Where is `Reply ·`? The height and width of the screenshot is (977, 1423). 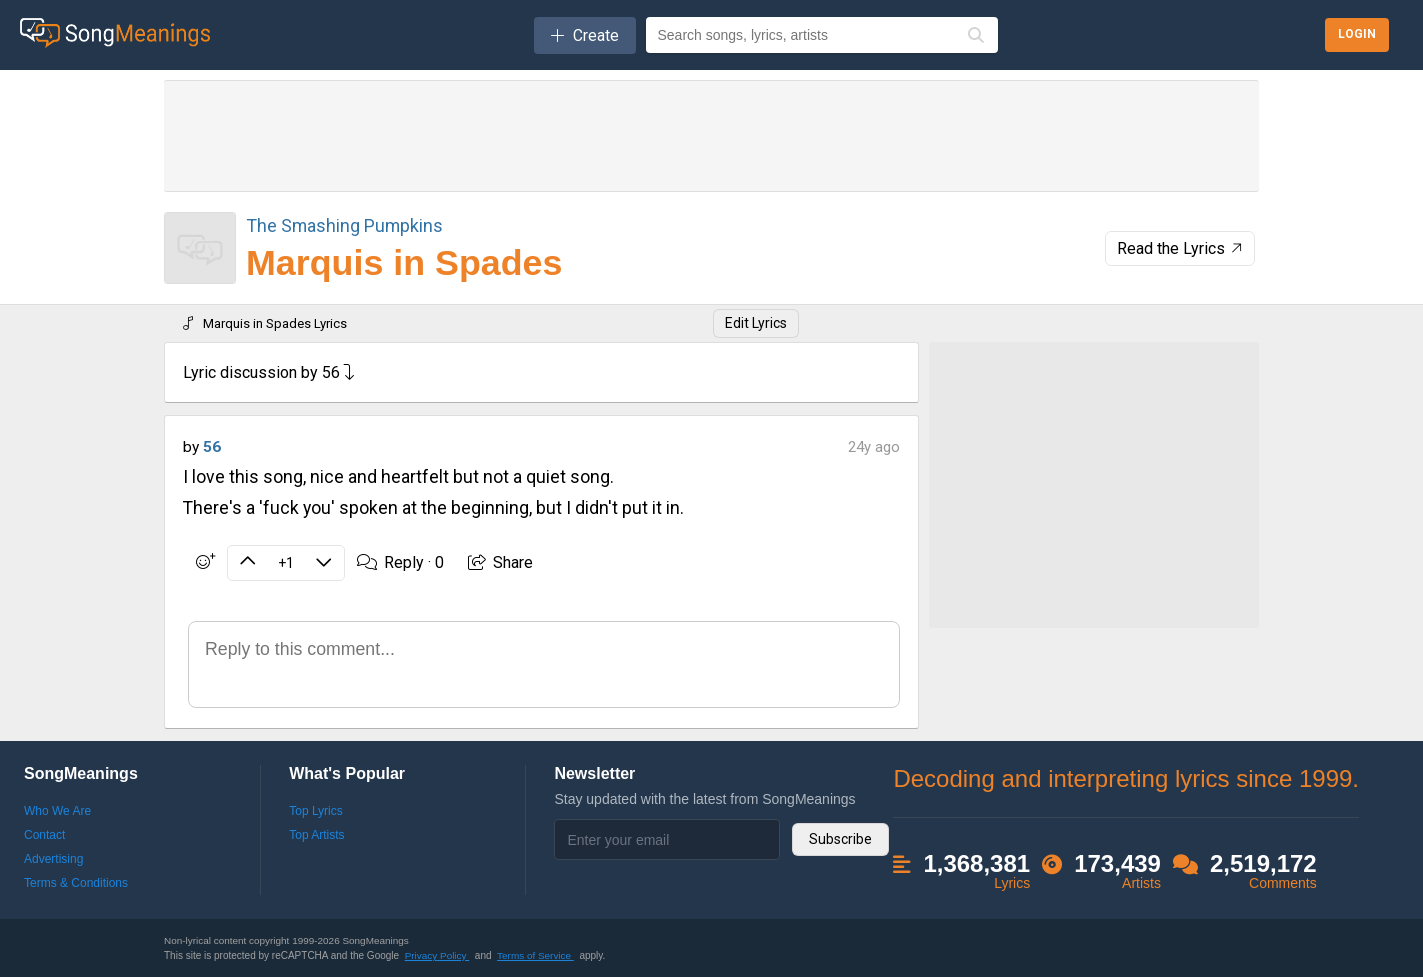 Reply · is located at coordinates (400, 562).